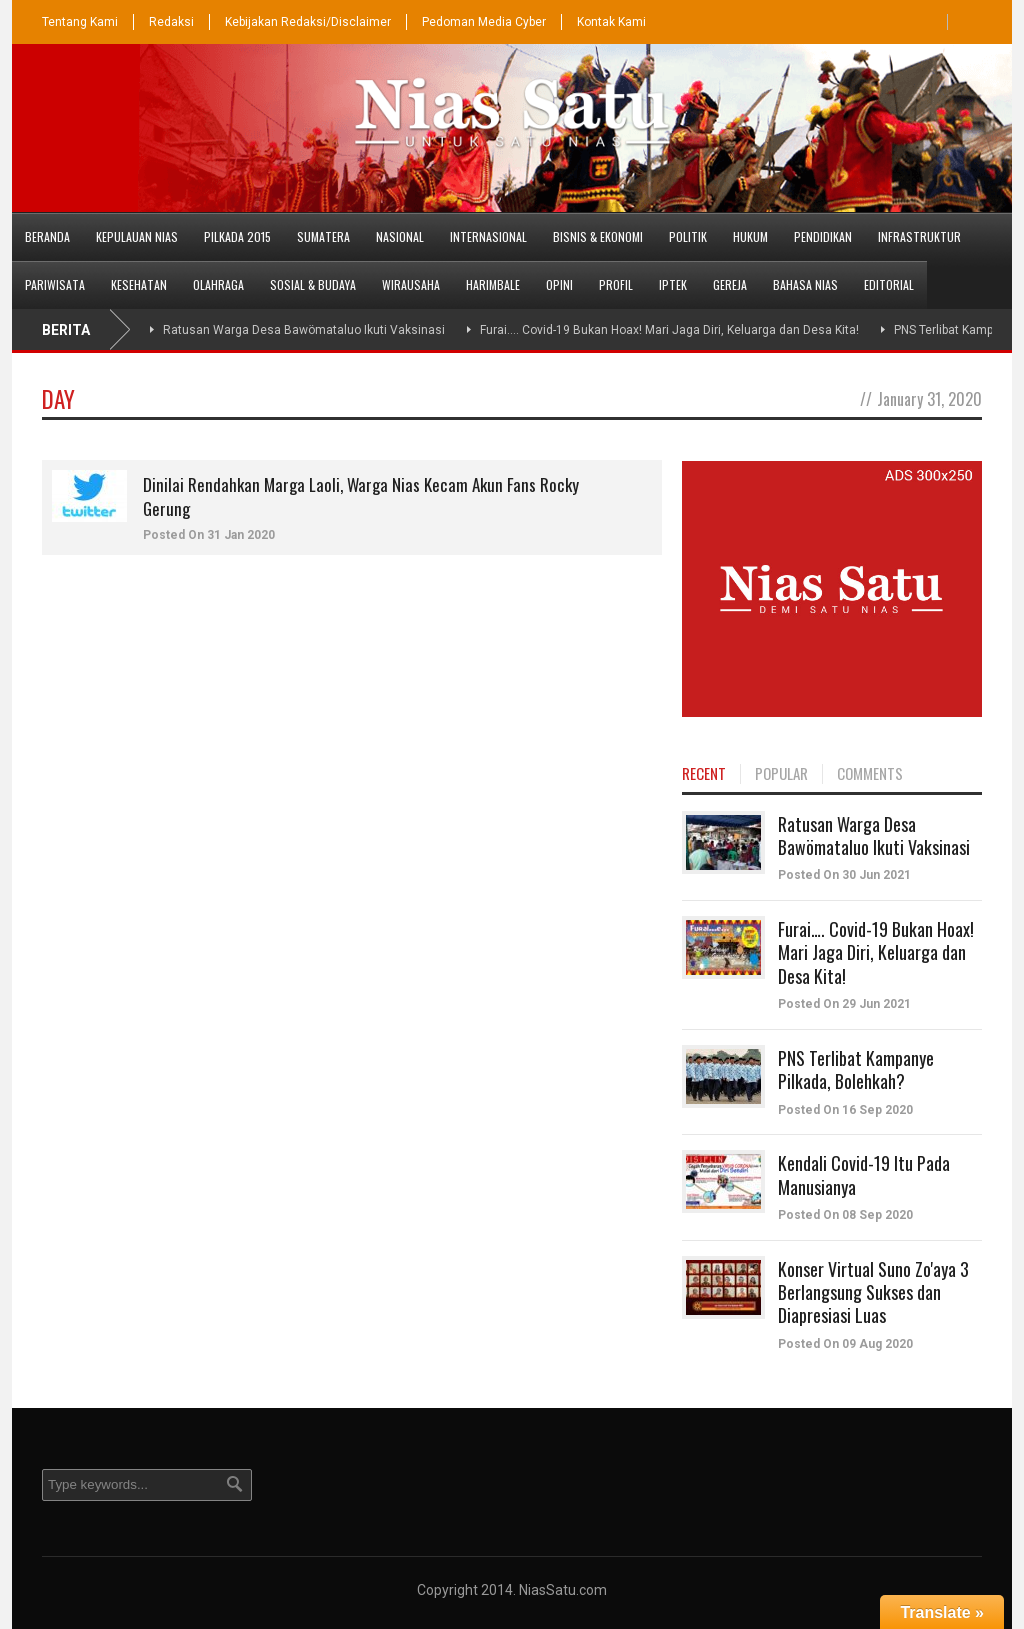 Image resolution: width=1024 pixels, height=1629 pixels. What do you see at coordinates (598, 236) in the screenshot?
I see `Bisnis & Ekonomi` at bounding box center [598, 236].